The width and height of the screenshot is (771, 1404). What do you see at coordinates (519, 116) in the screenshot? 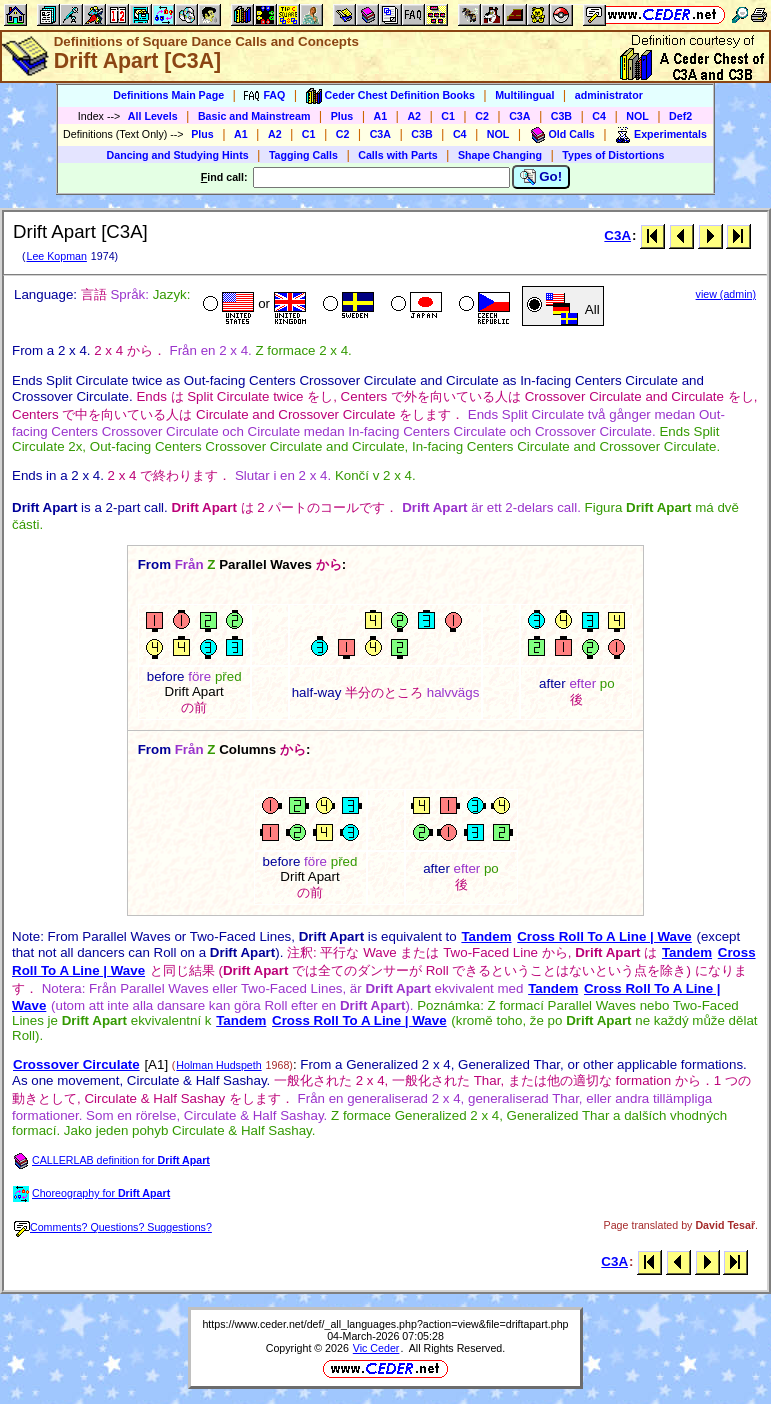
I see `C3A` at bounding box center [519, 116].